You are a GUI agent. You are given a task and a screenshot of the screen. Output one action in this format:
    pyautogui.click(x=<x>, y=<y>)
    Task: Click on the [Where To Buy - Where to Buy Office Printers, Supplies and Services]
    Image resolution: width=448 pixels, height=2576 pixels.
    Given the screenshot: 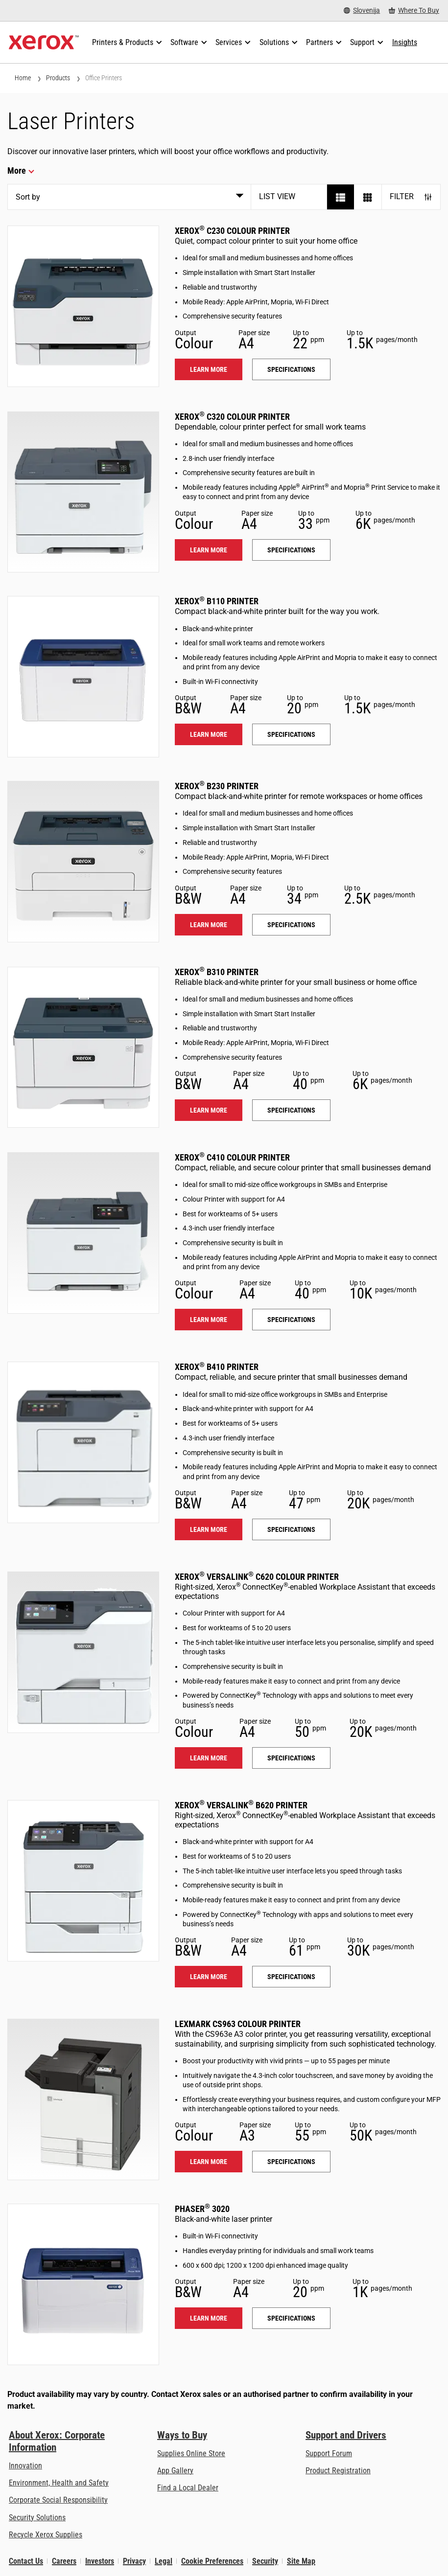 What is the action you would take?
    pyautogui.click(x=414, y=10)
    